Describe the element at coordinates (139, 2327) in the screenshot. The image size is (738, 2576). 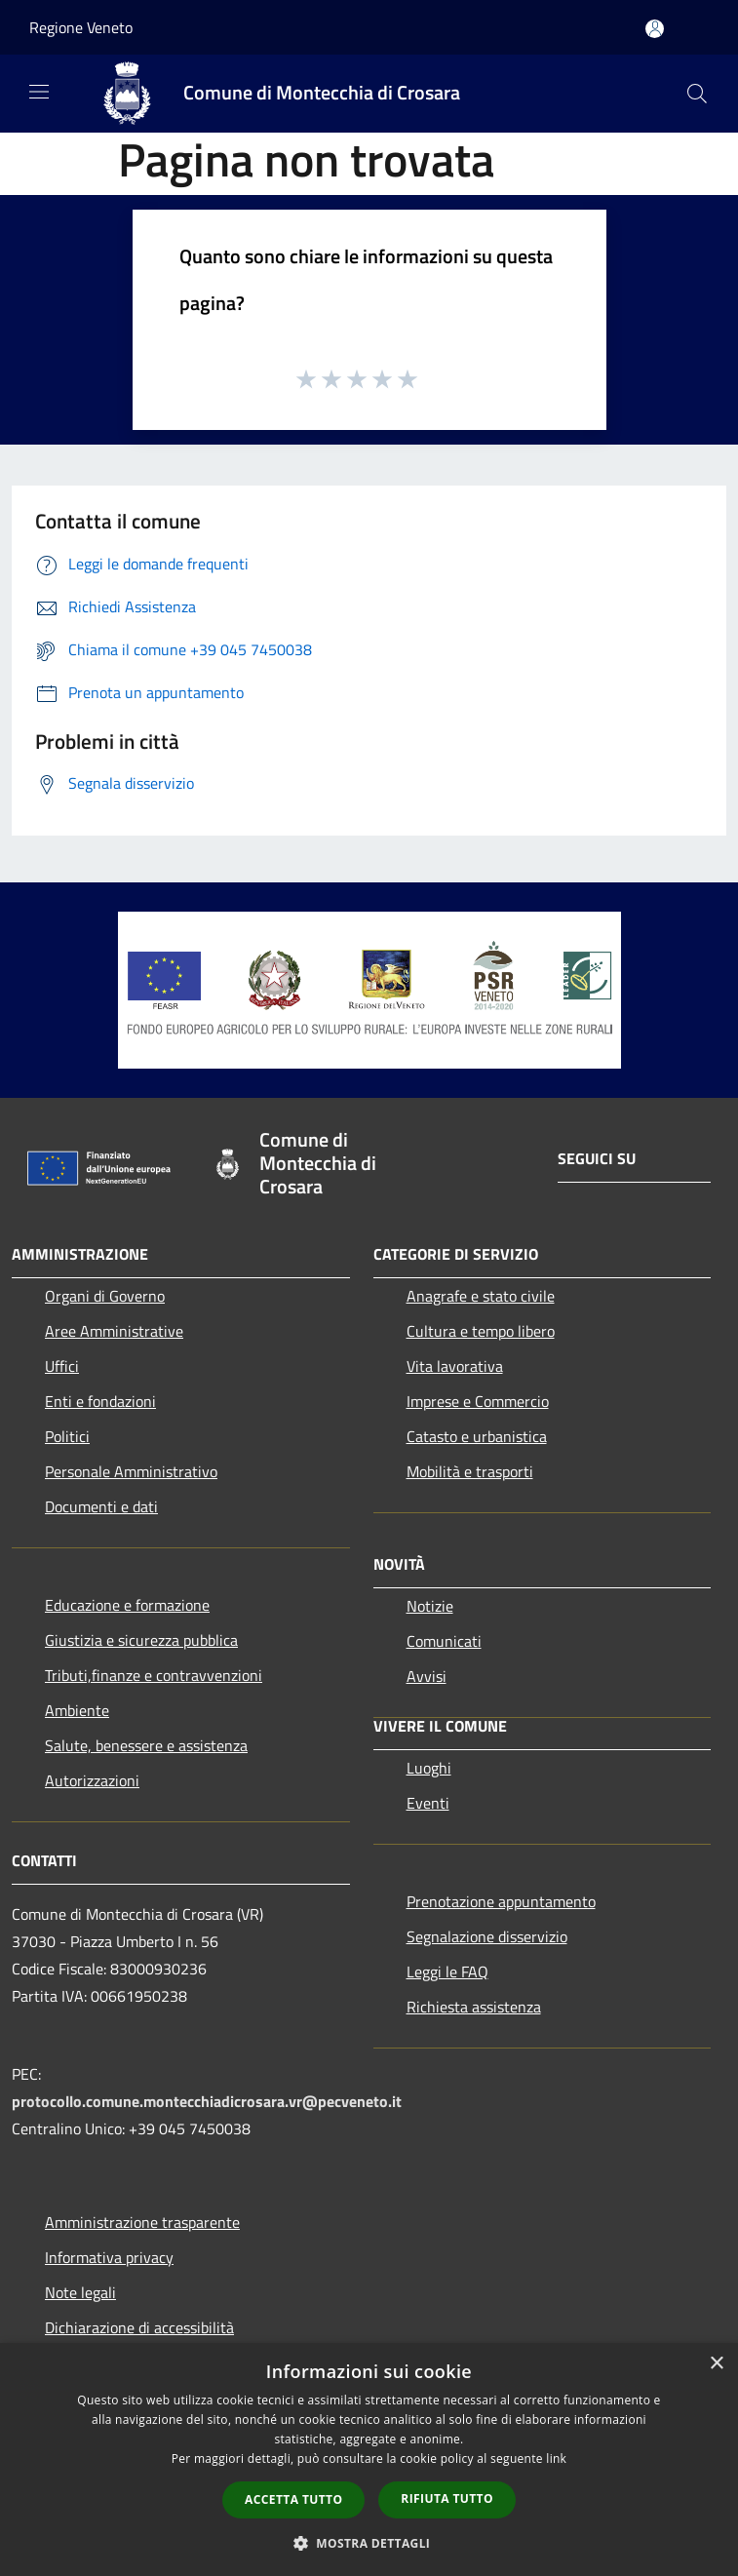
I see `Dichiarazione di accessibilità` at that location.